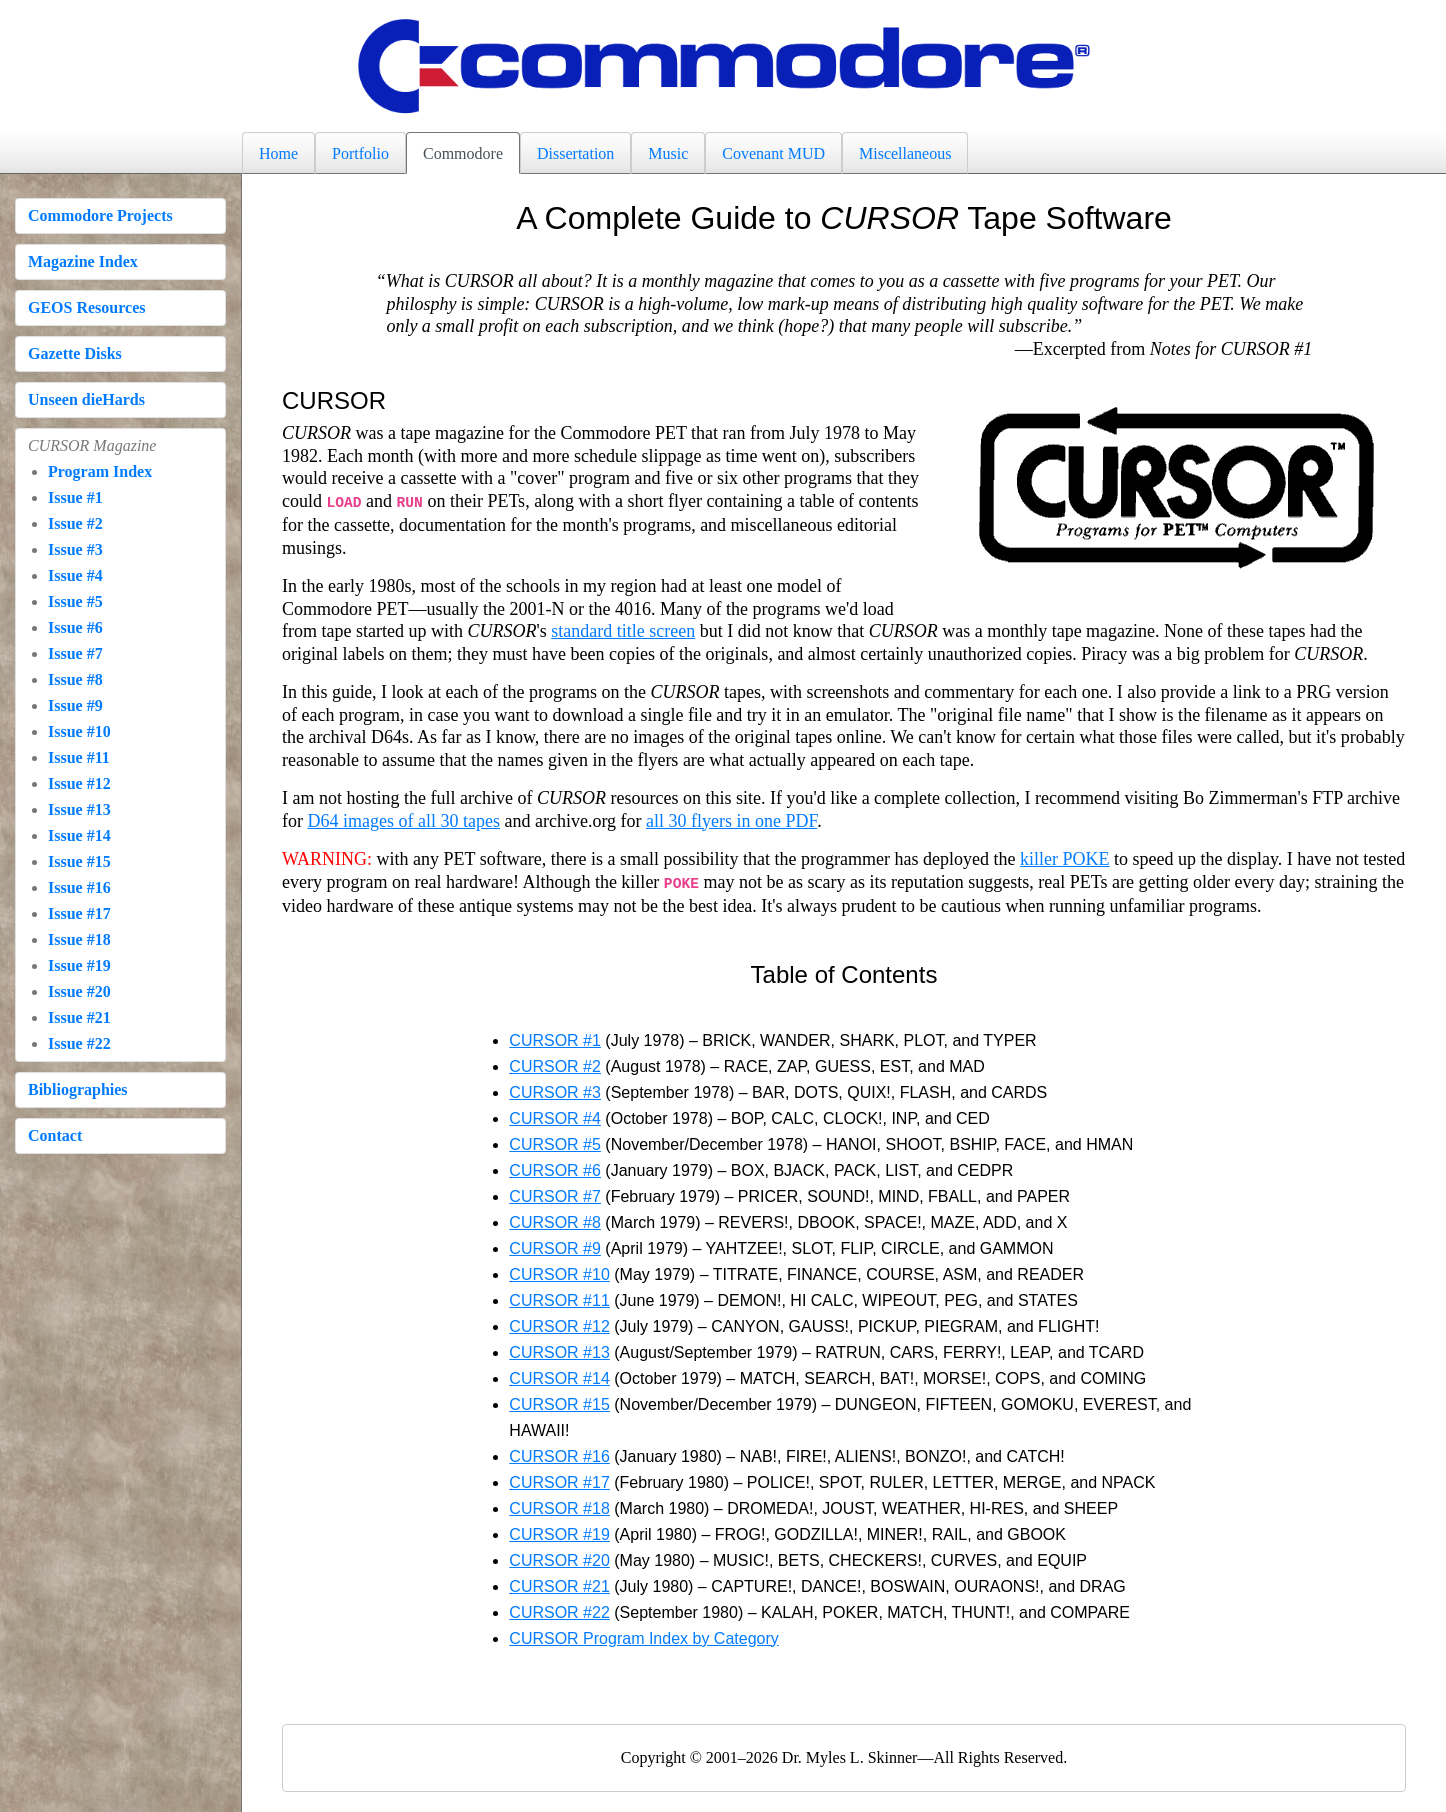 The width and height of the screenshot is (1446, 1812). Describe the element at coordinates (75, 679) in the screenshot. I see `Issue #8` at that location.